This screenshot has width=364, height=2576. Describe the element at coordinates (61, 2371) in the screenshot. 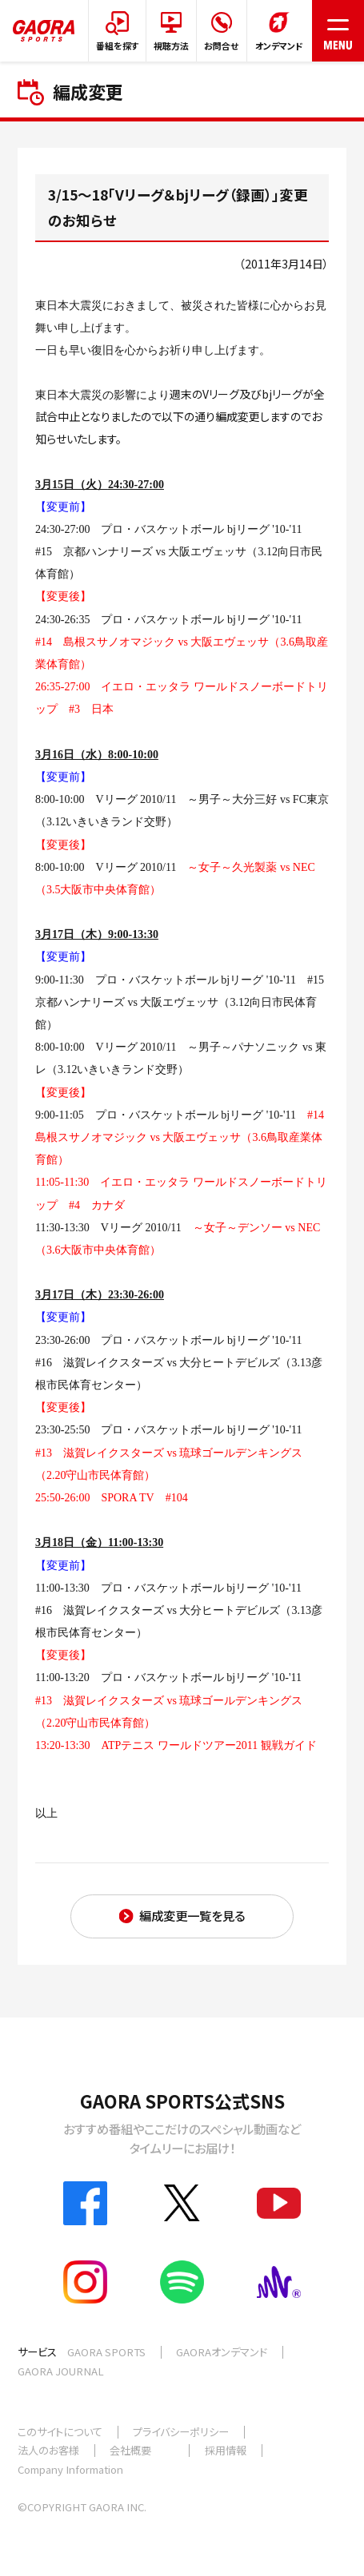

I see `GAORA JOURNAL` at that location.